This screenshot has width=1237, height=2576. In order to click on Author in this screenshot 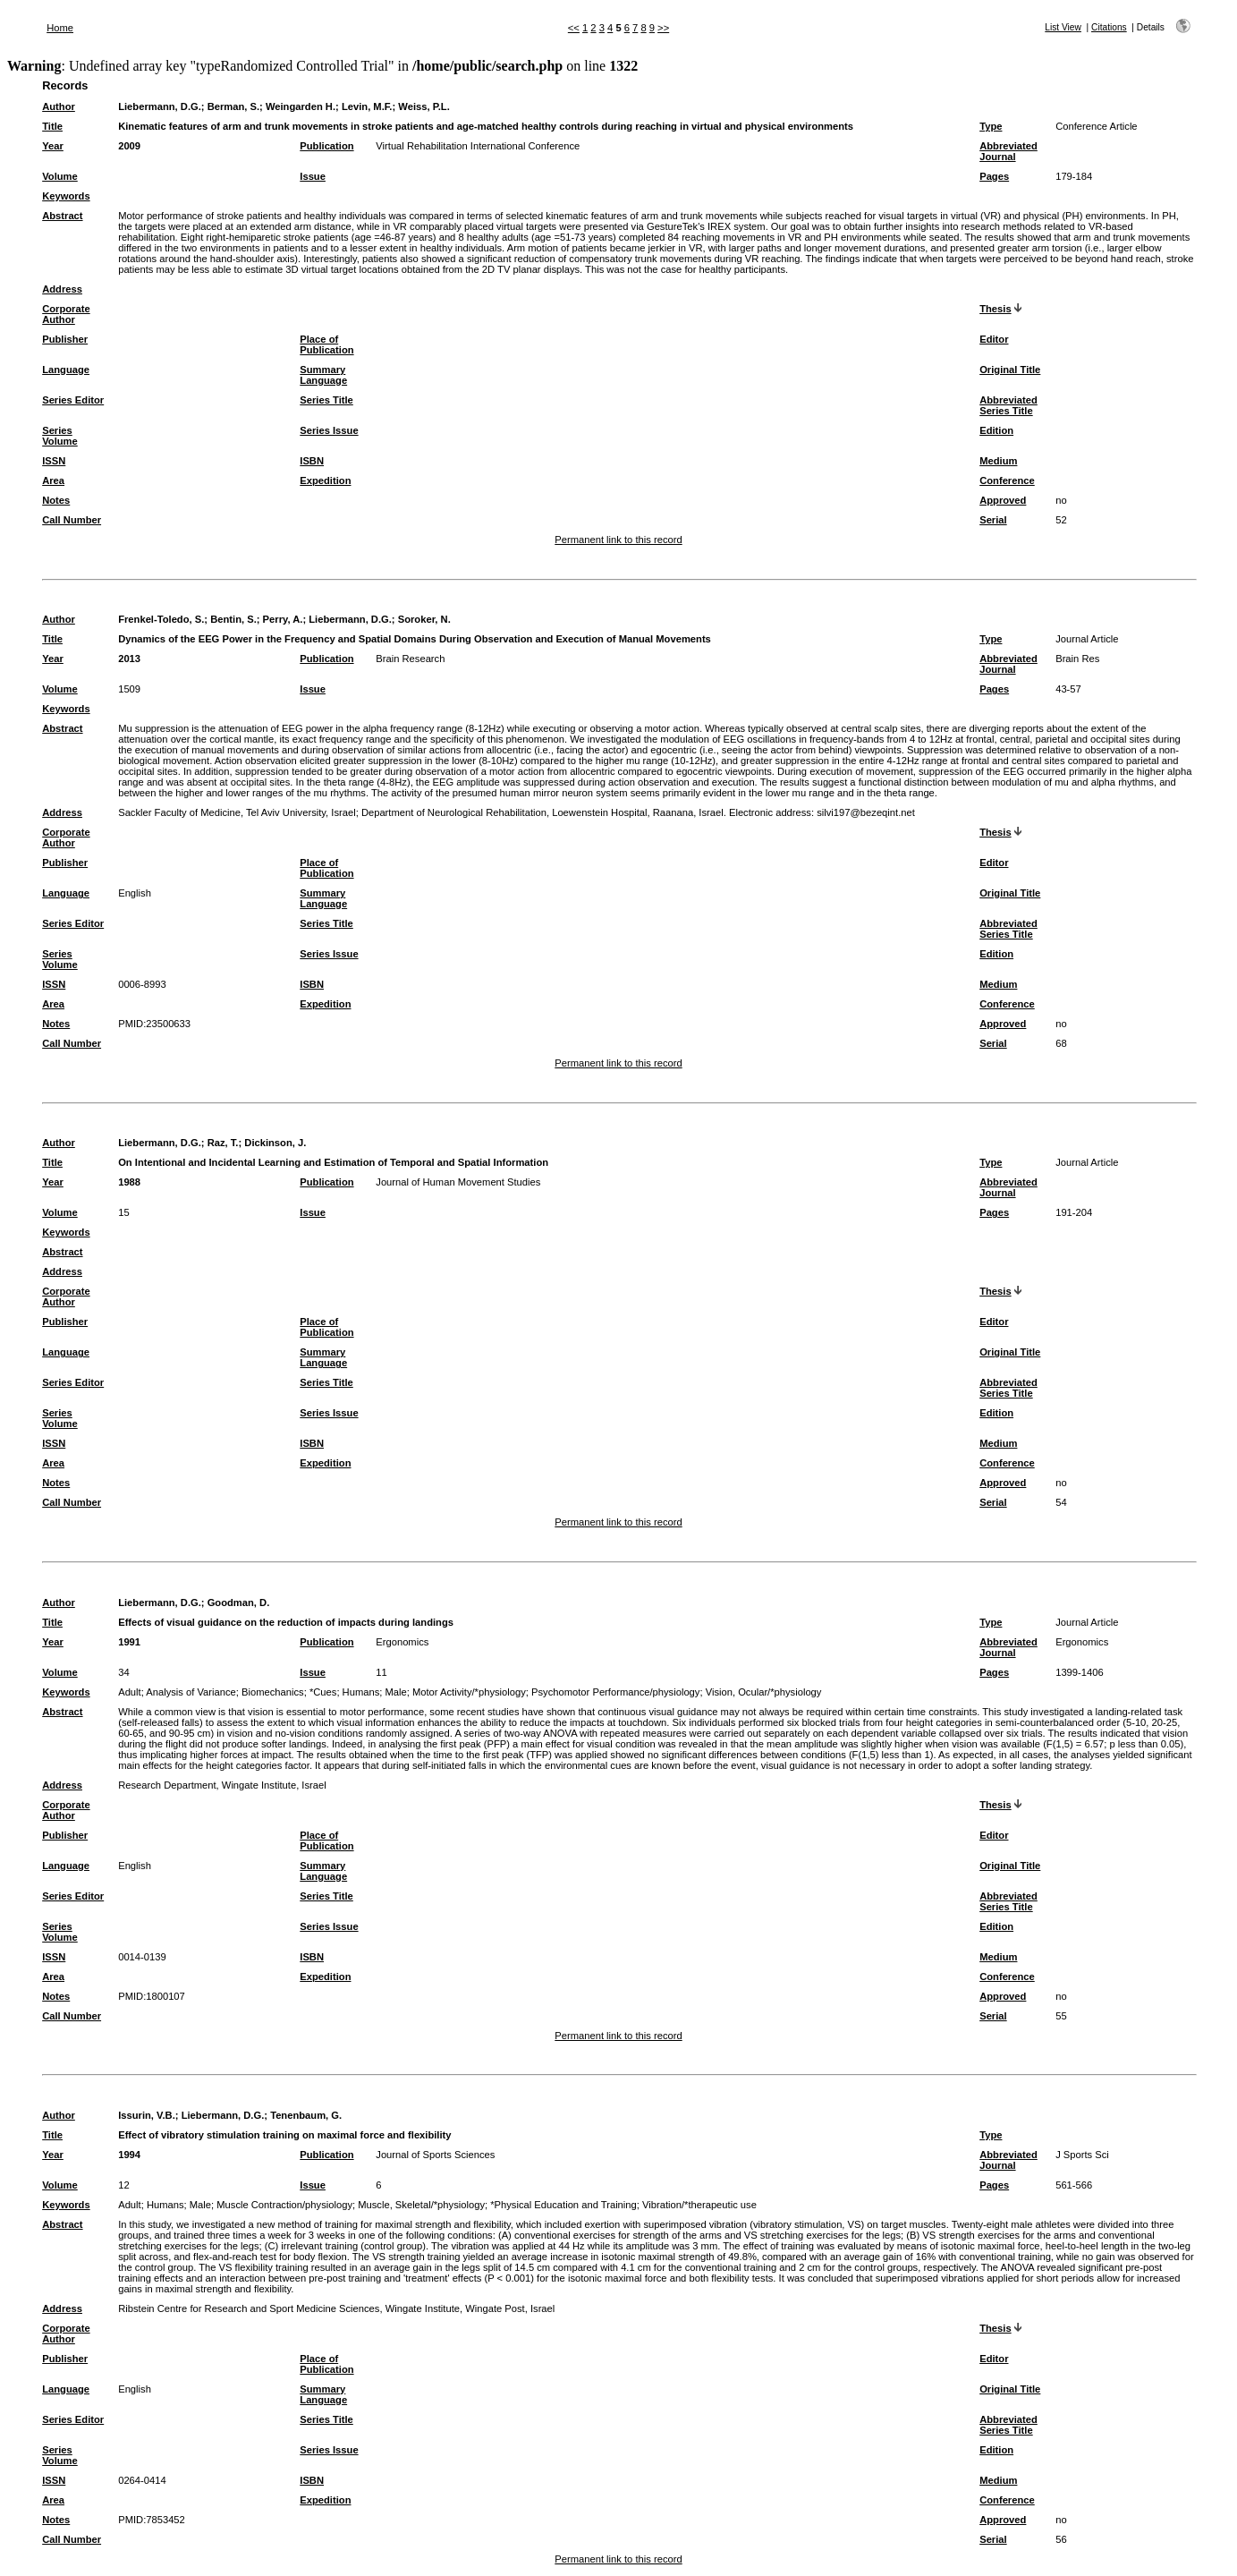, I will do `click(58, 106)`.